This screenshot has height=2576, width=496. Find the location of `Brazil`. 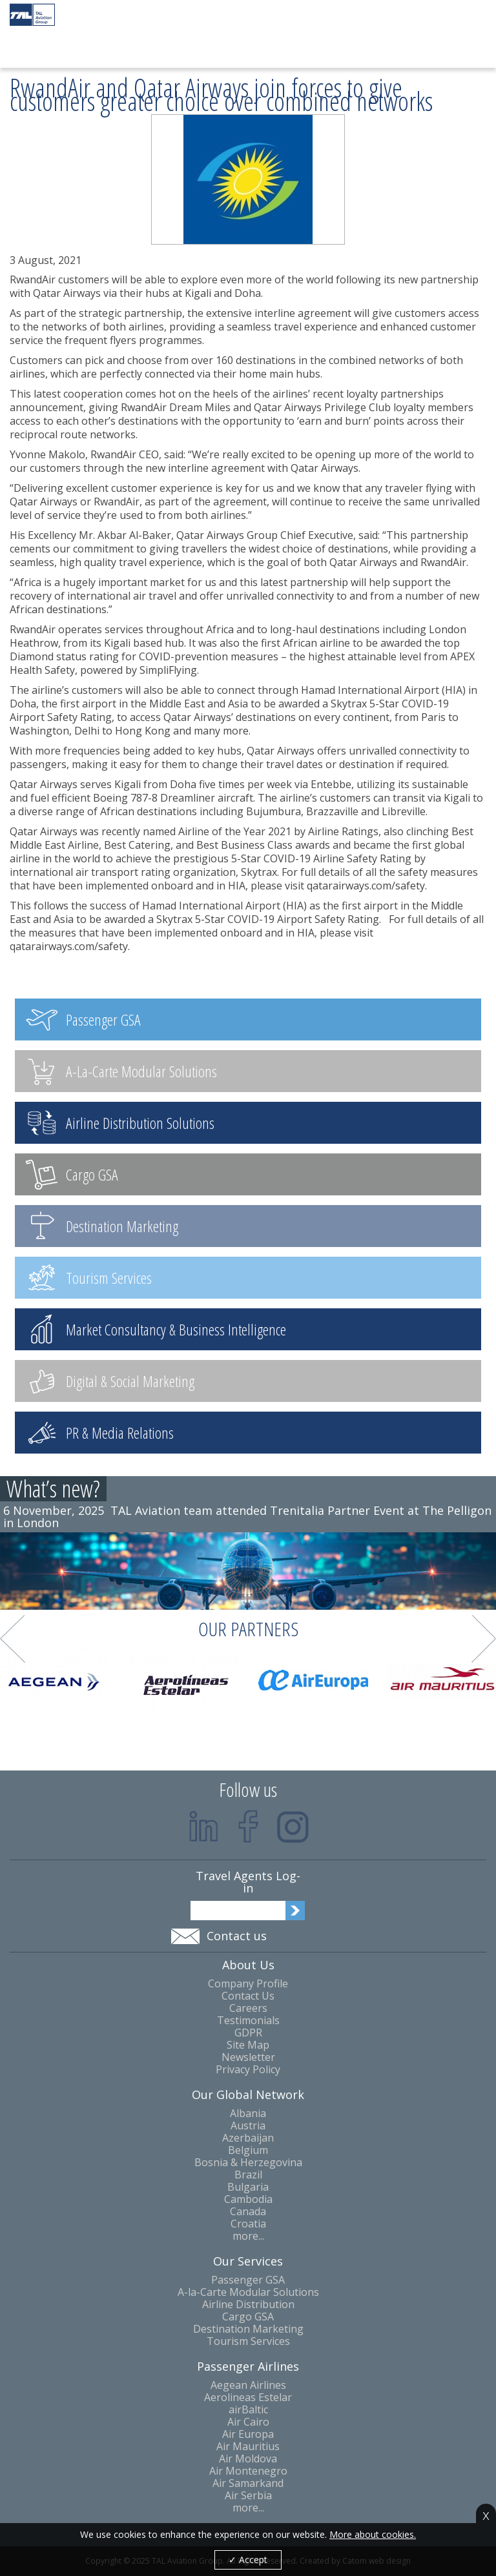

Brazil is located at coordinates (248, 2175).